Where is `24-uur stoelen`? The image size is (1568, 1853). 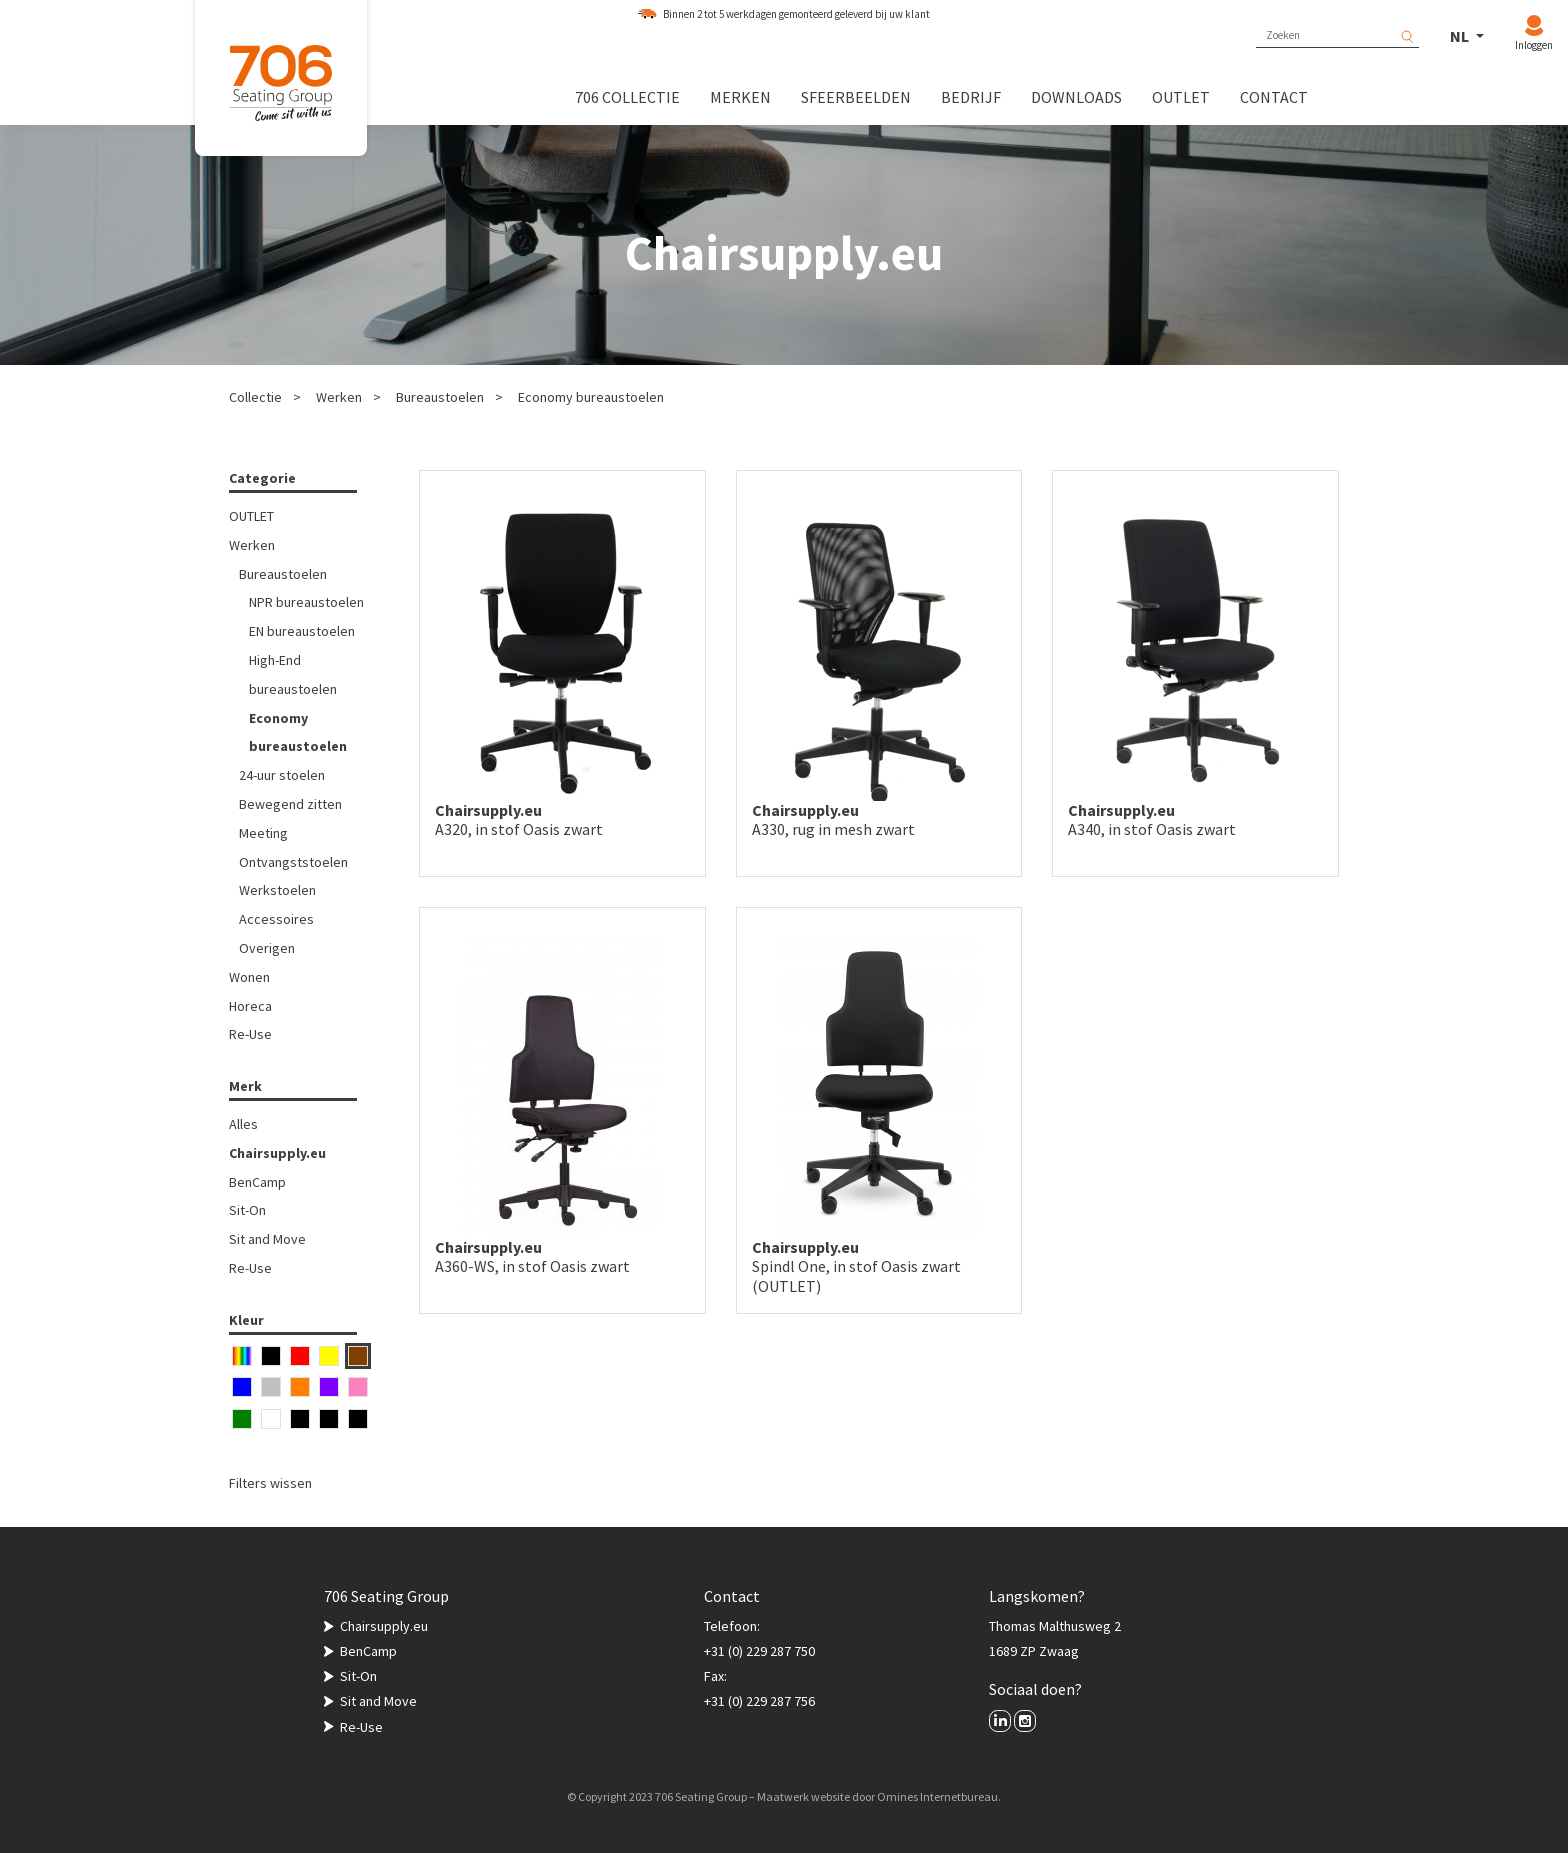
24-uur stoelen is located at coordinates (282, 775).